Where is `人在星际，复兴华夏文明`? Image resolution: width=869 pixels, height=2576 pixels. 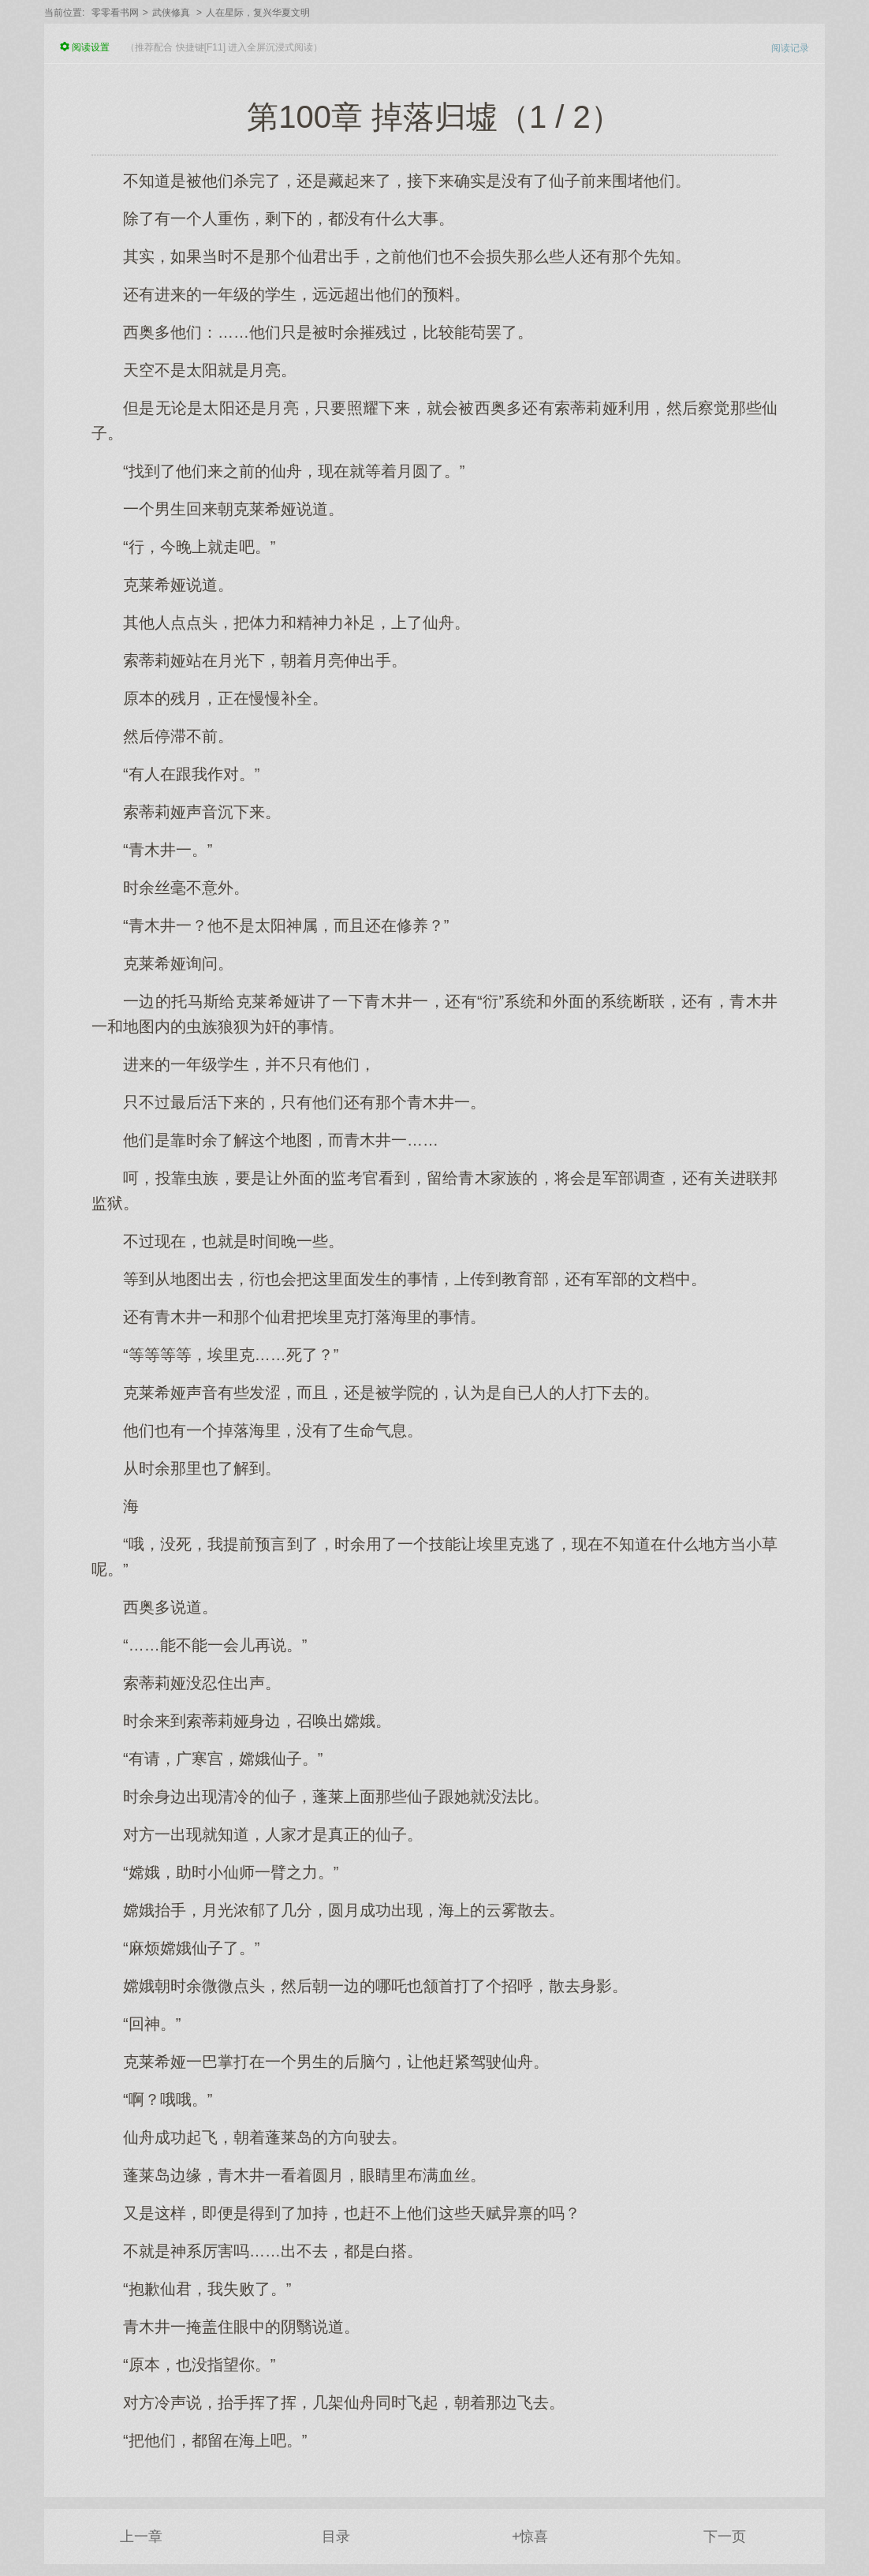
人在星际，复兴华夏文明 is located at coordinates (258, 12).